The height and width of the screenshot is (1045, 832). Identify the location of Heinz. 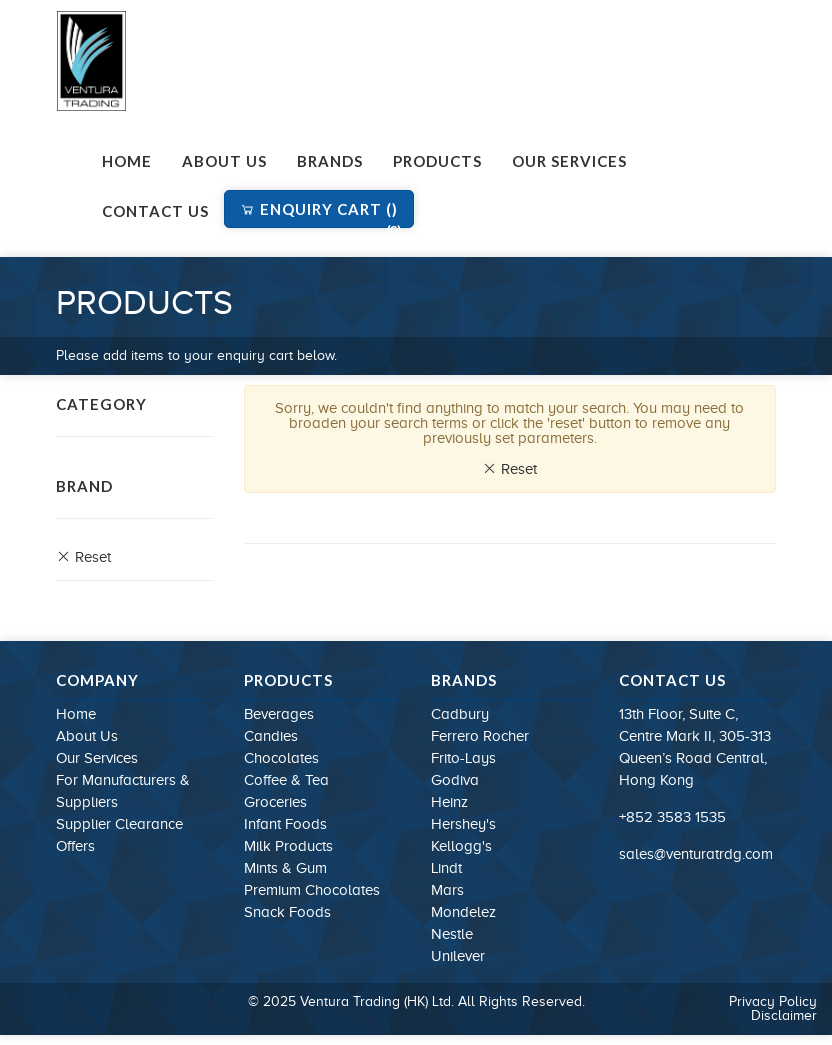
(449, 802).